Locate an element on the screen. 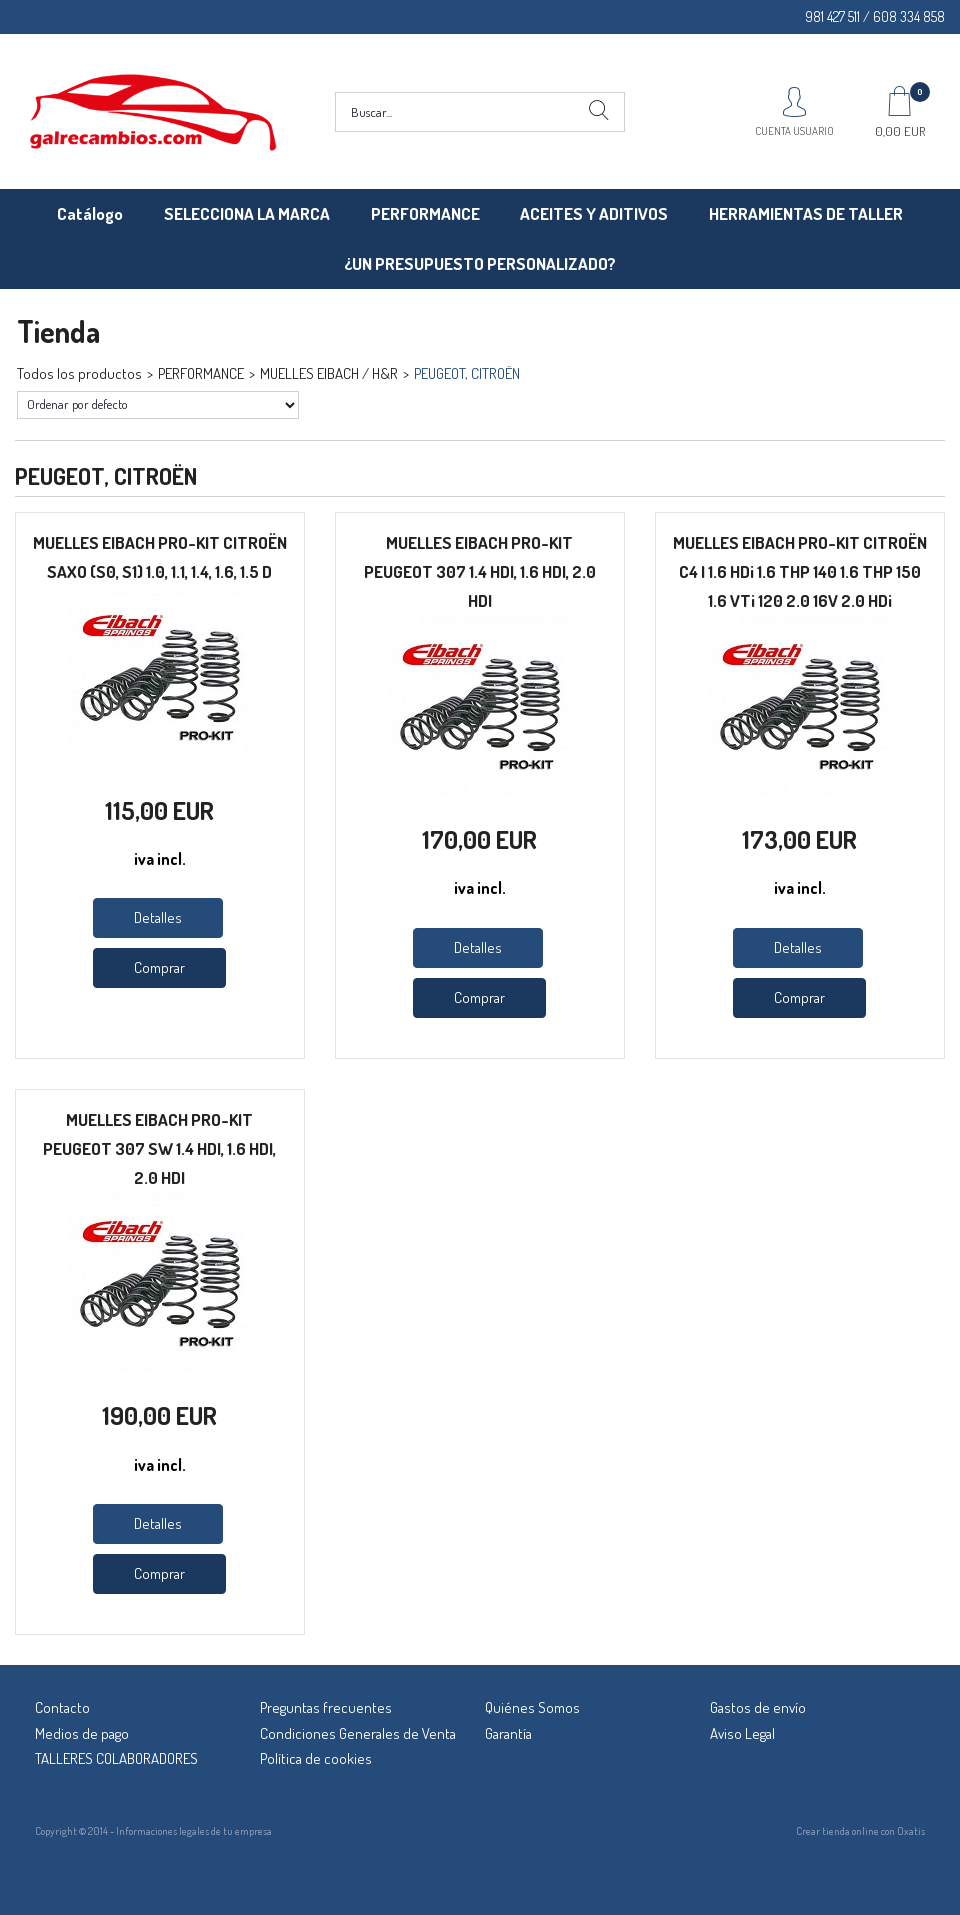 This screenshot has width=960, height=1915. MUELLES EIBACH / H&R is located at coordinates (329, 373).